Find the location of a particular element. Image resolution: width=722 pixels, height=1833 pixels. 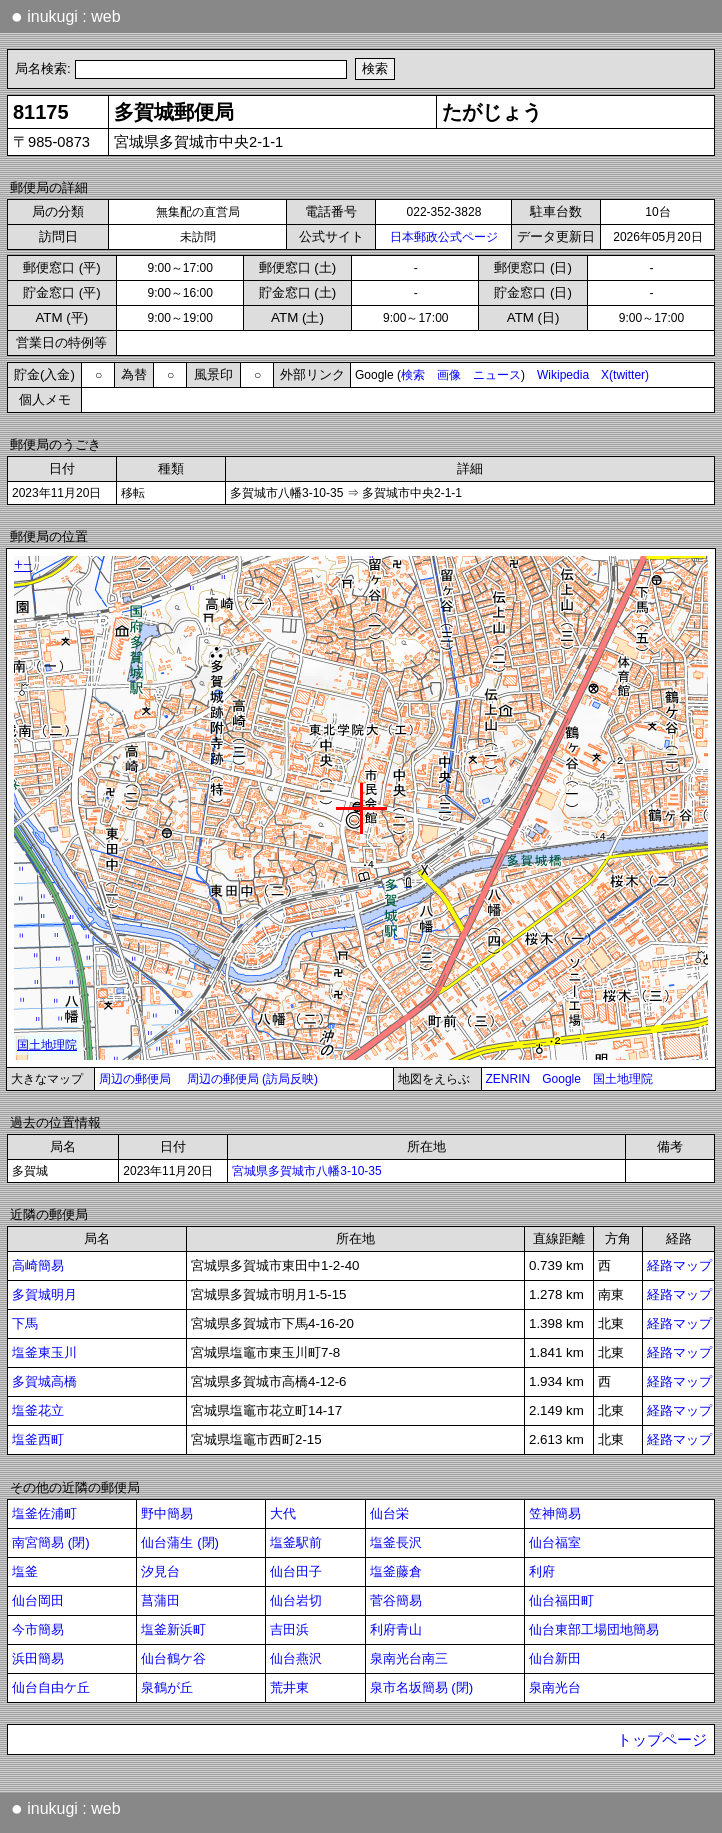

塩釜長沢 is located at coordinates (396, 1542).